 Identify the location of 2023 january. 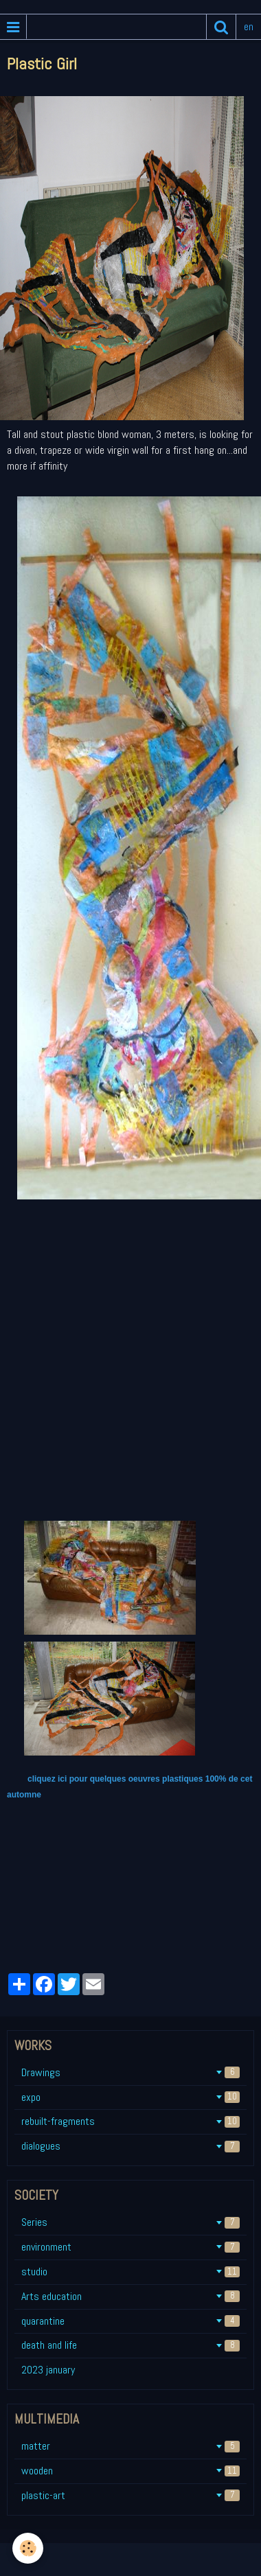
(48, 2369).